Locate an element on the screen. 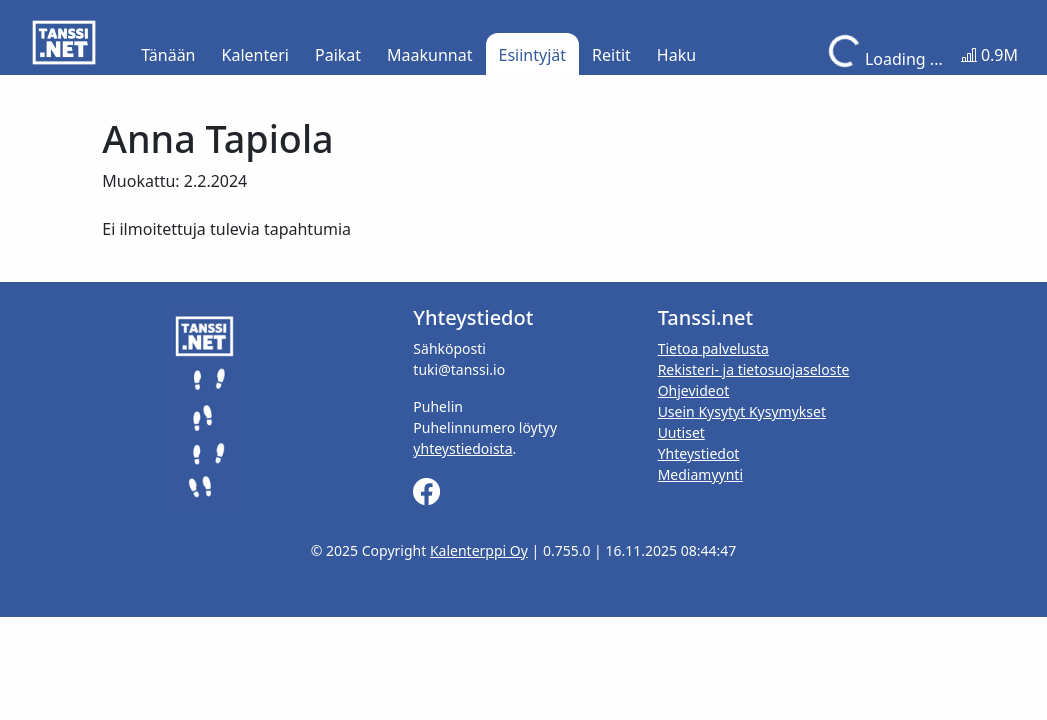 This screenshot has height=720, width=1047. Paikat is located at coordinates (338, 55).